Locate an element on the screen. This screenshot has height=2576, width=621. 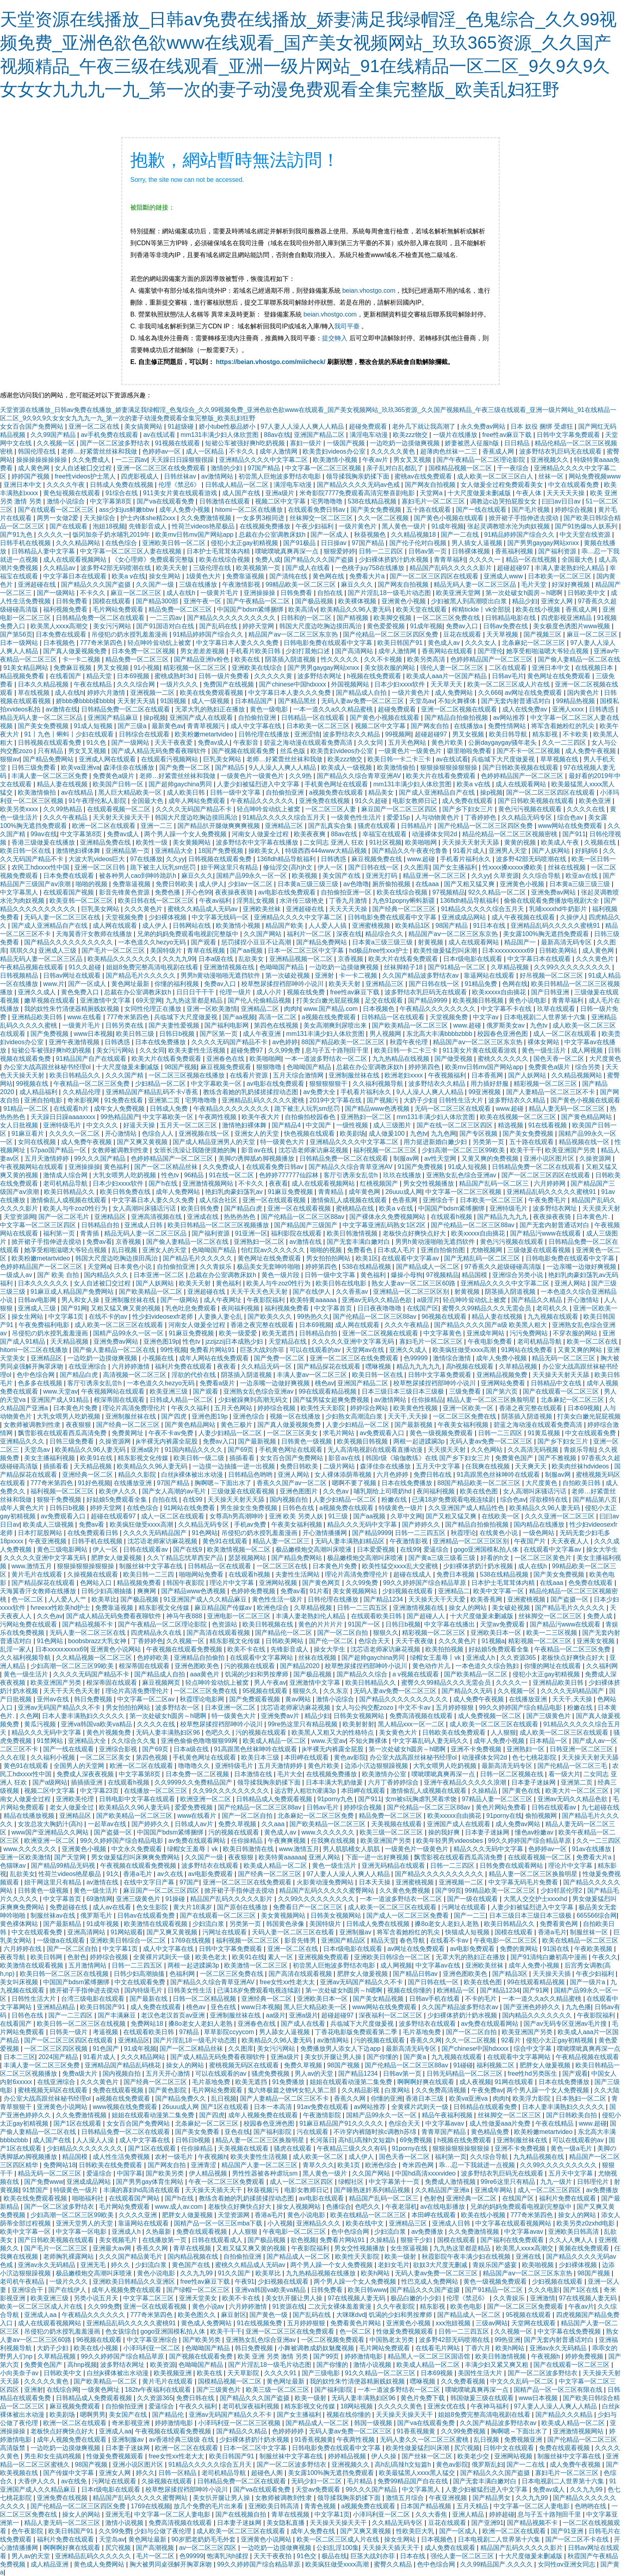
视频二区中文字幕 is located at coordinates (281, 501).